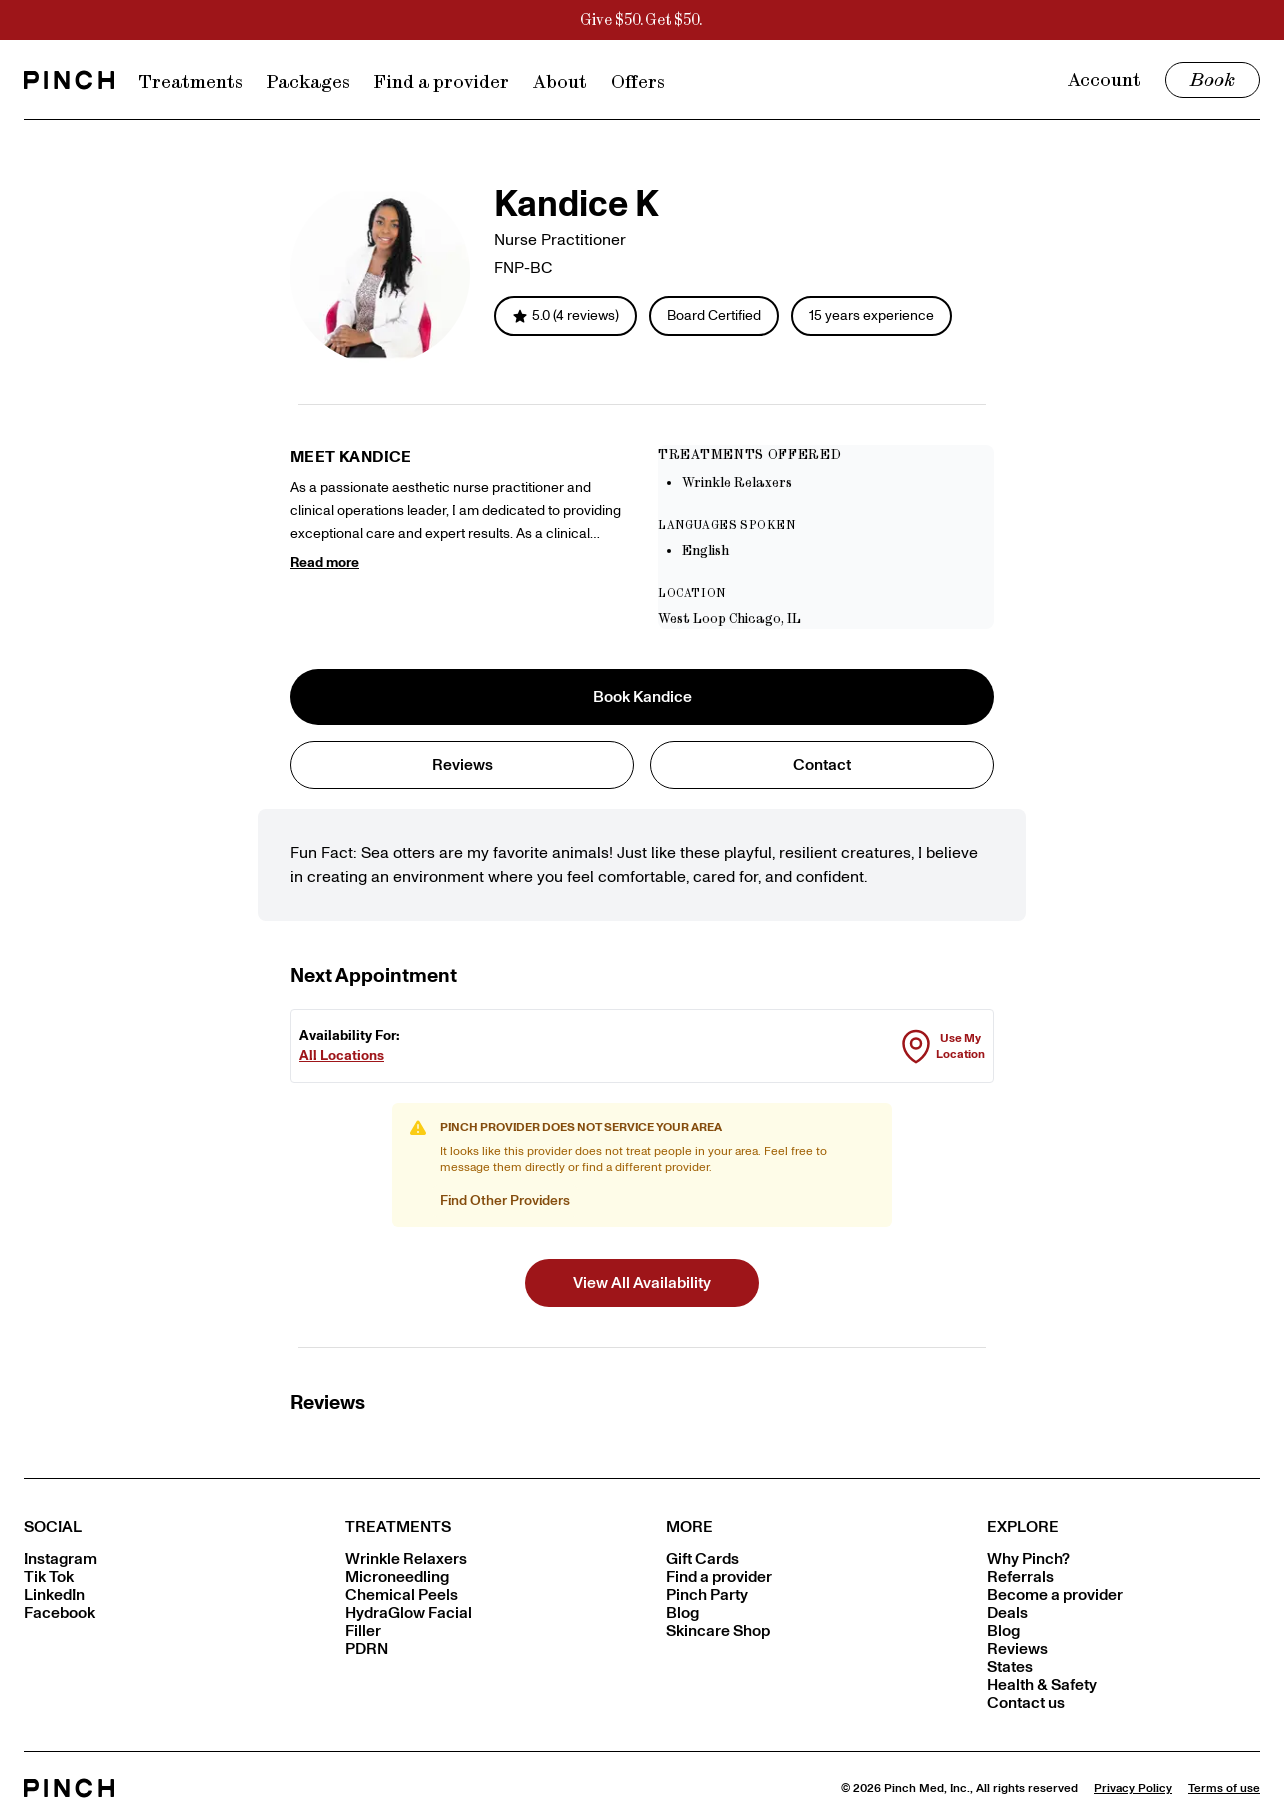  Describe the element at coordinates (802, 1577) in the screenshot. I see `[Find a provider]` at that location.